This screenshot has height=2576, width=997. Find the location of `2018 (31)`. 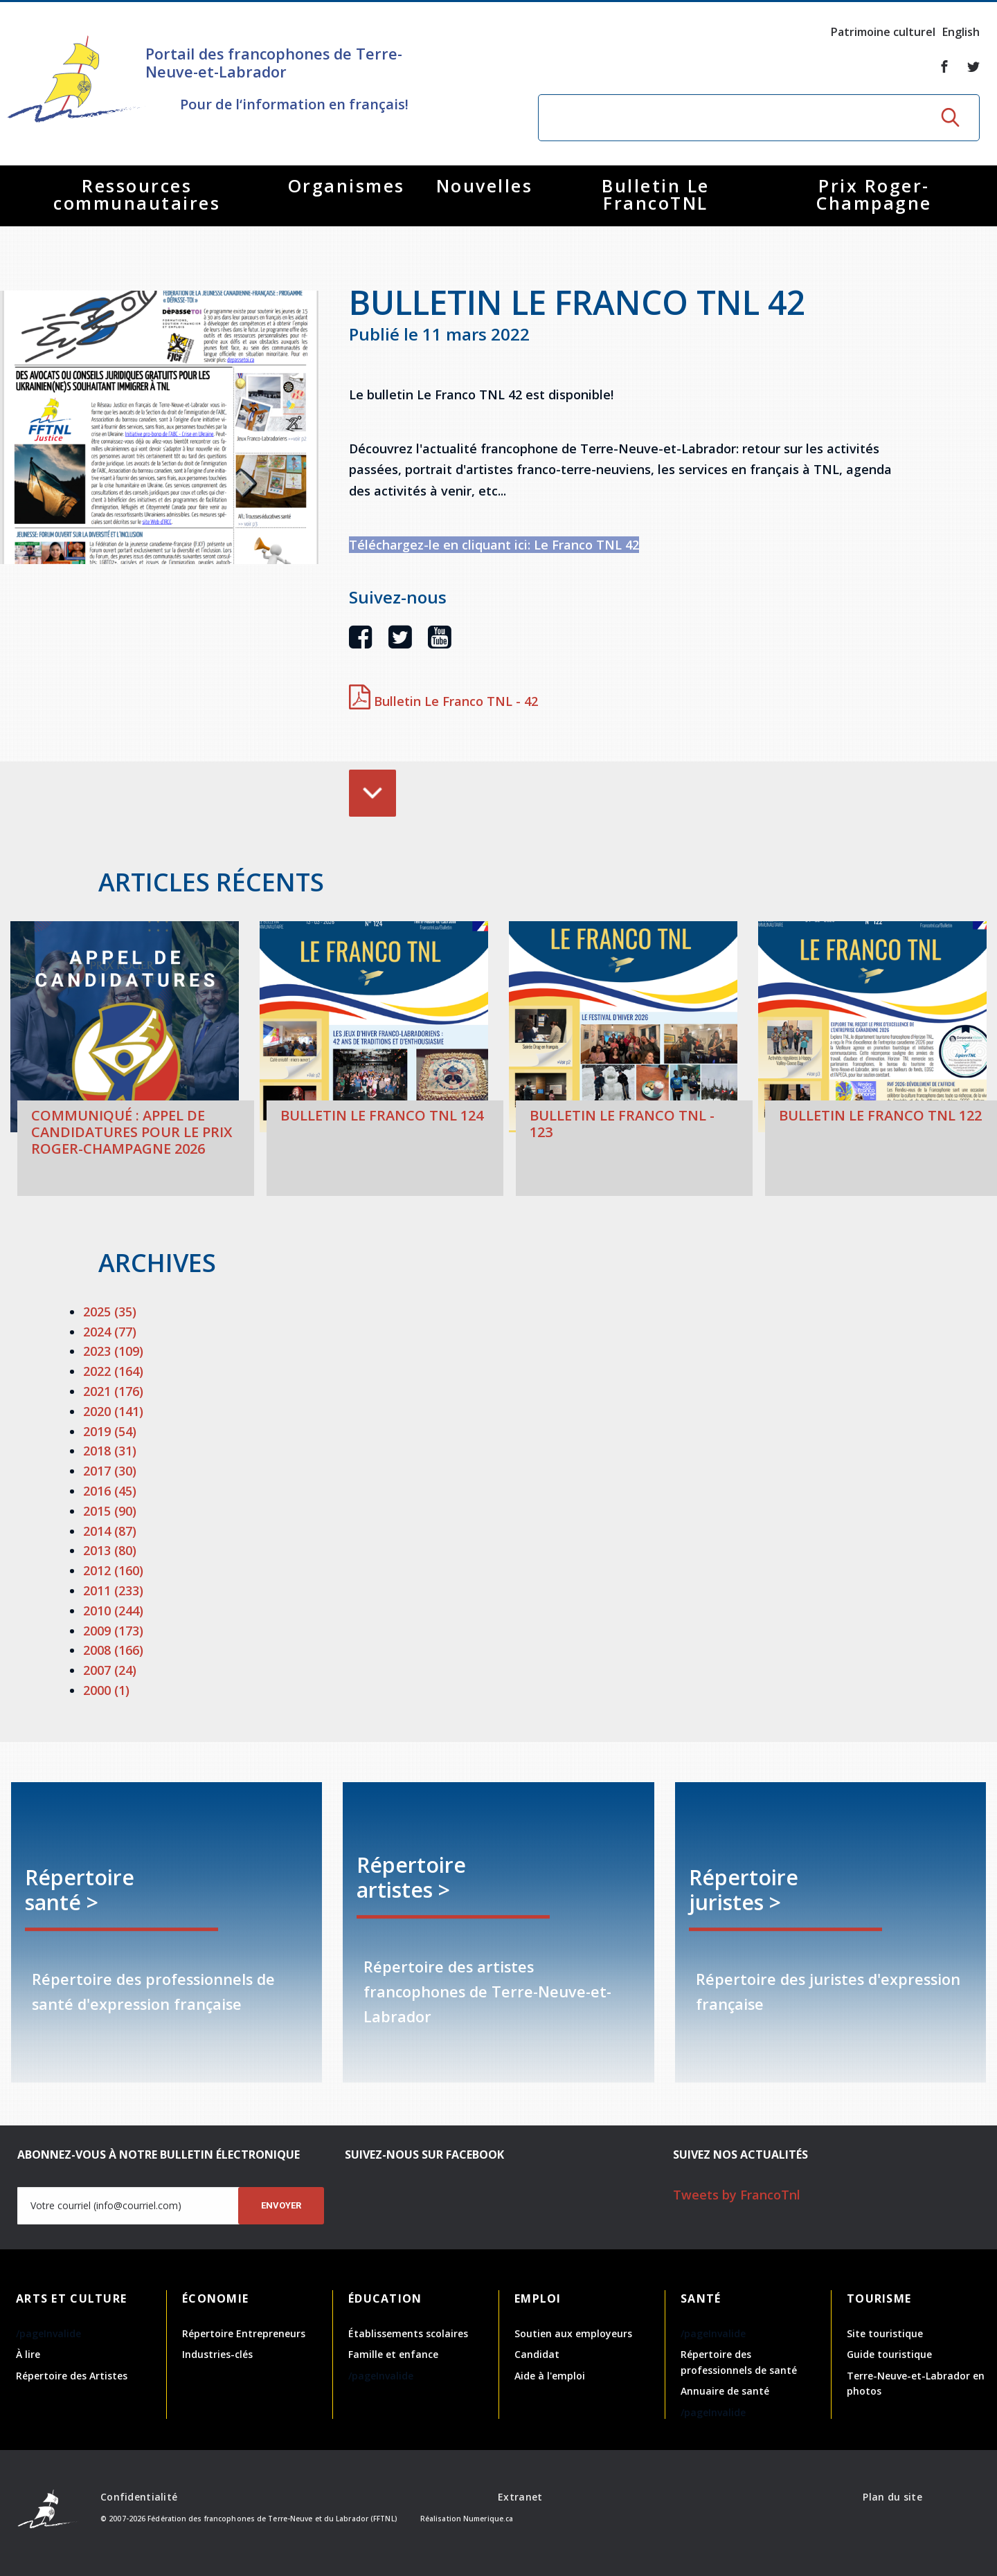

2018 (31) is located at coordinates (109, 1450).